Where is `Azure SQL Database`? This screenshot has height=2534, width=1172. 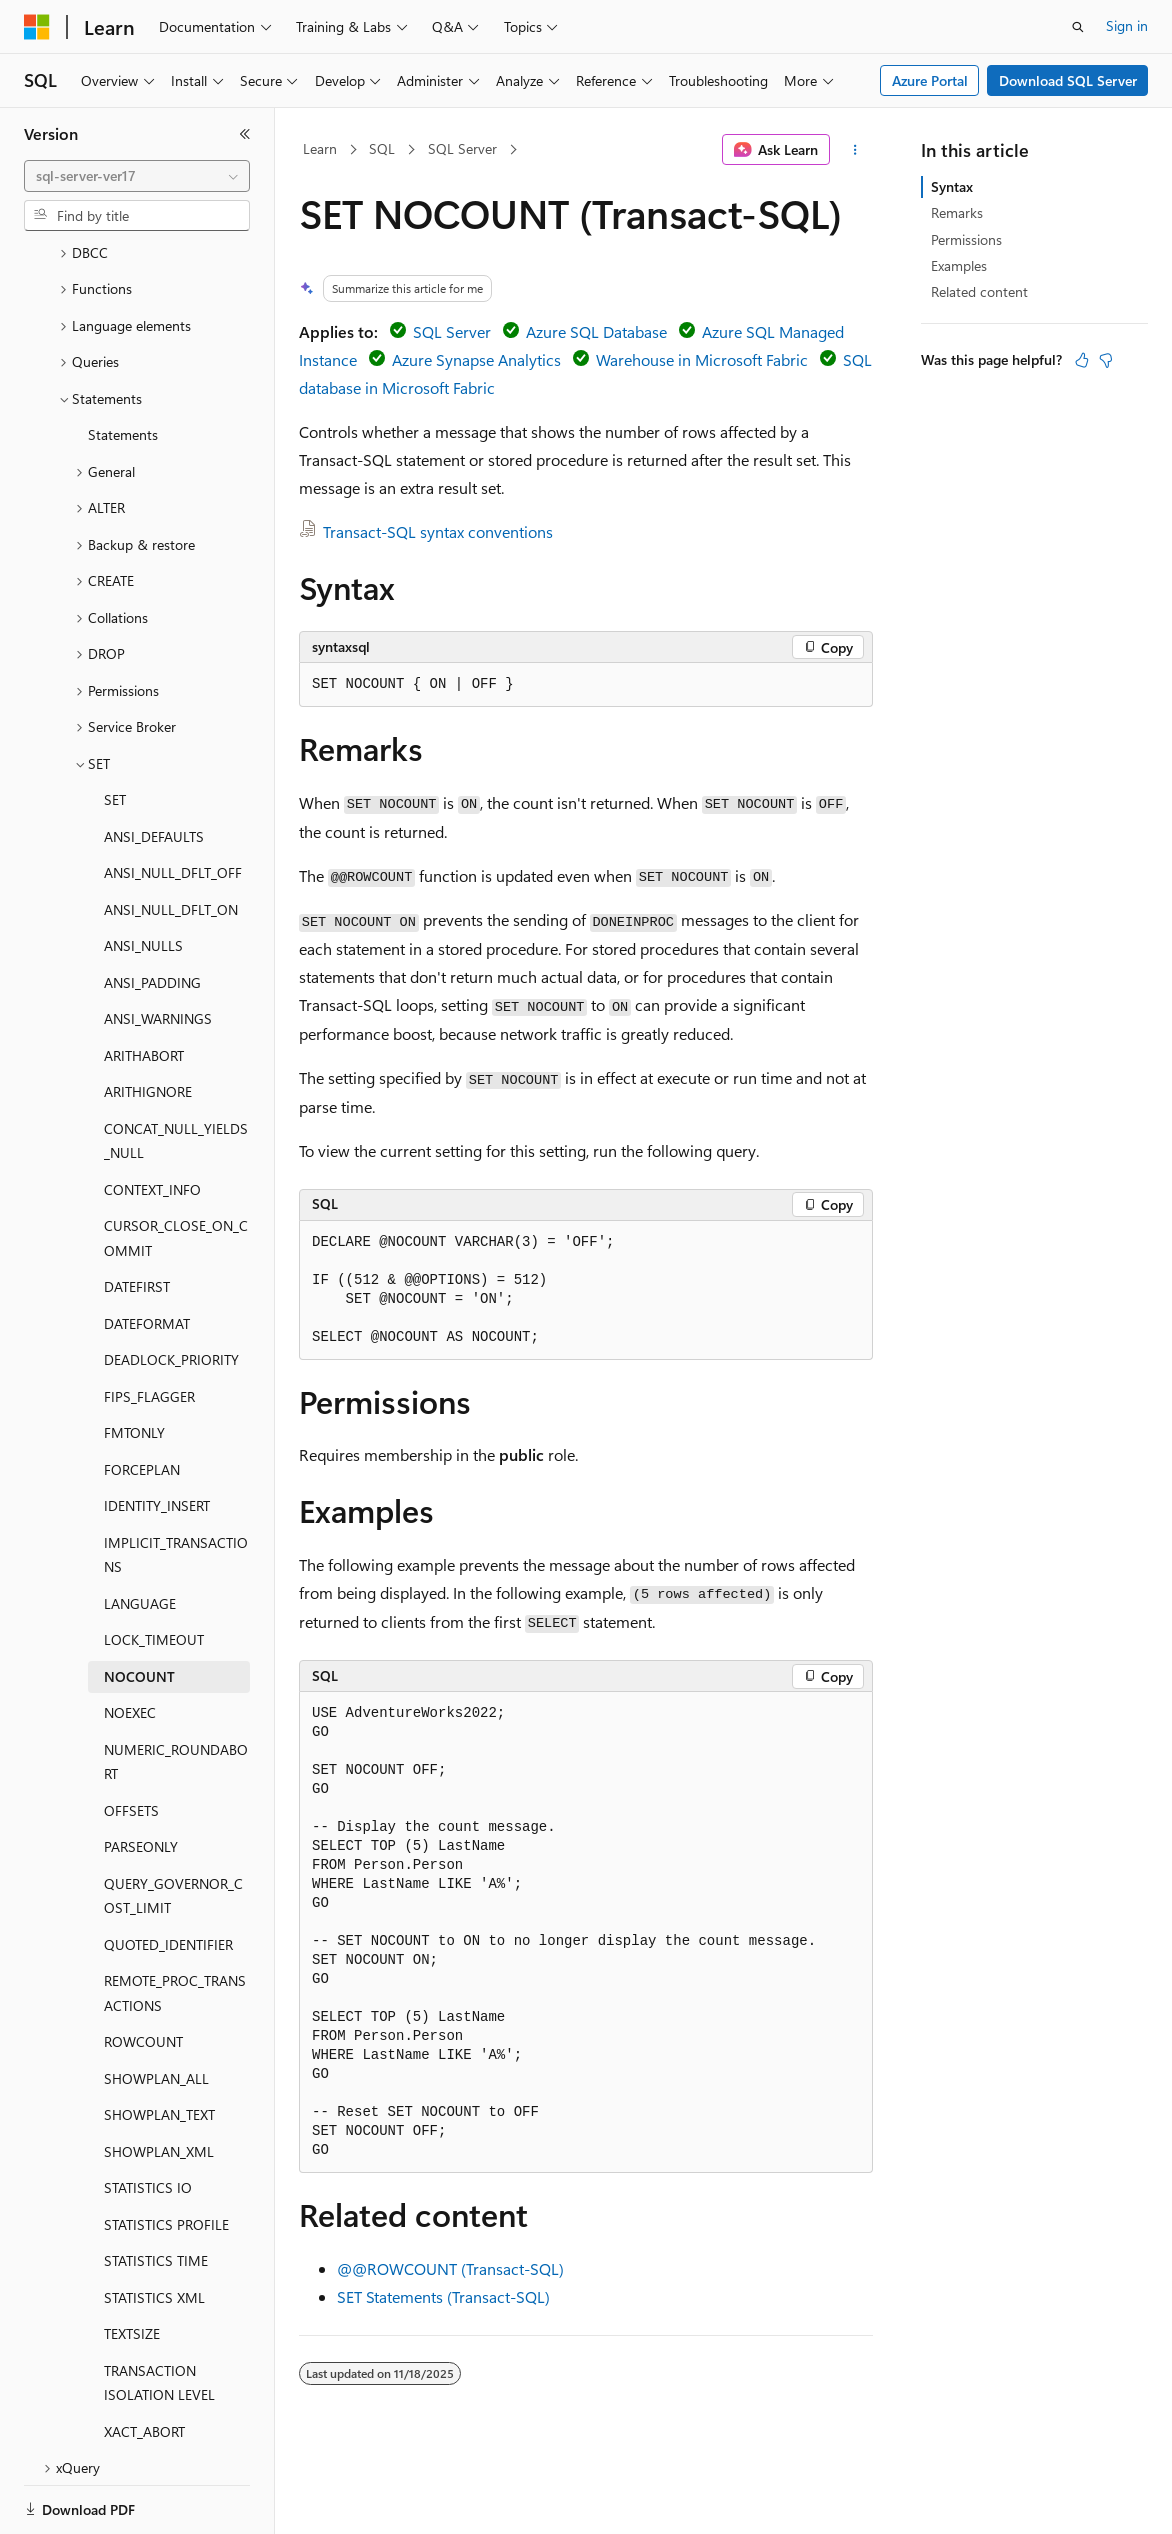 Azure SQL Database is located at coordinates (596, 331).